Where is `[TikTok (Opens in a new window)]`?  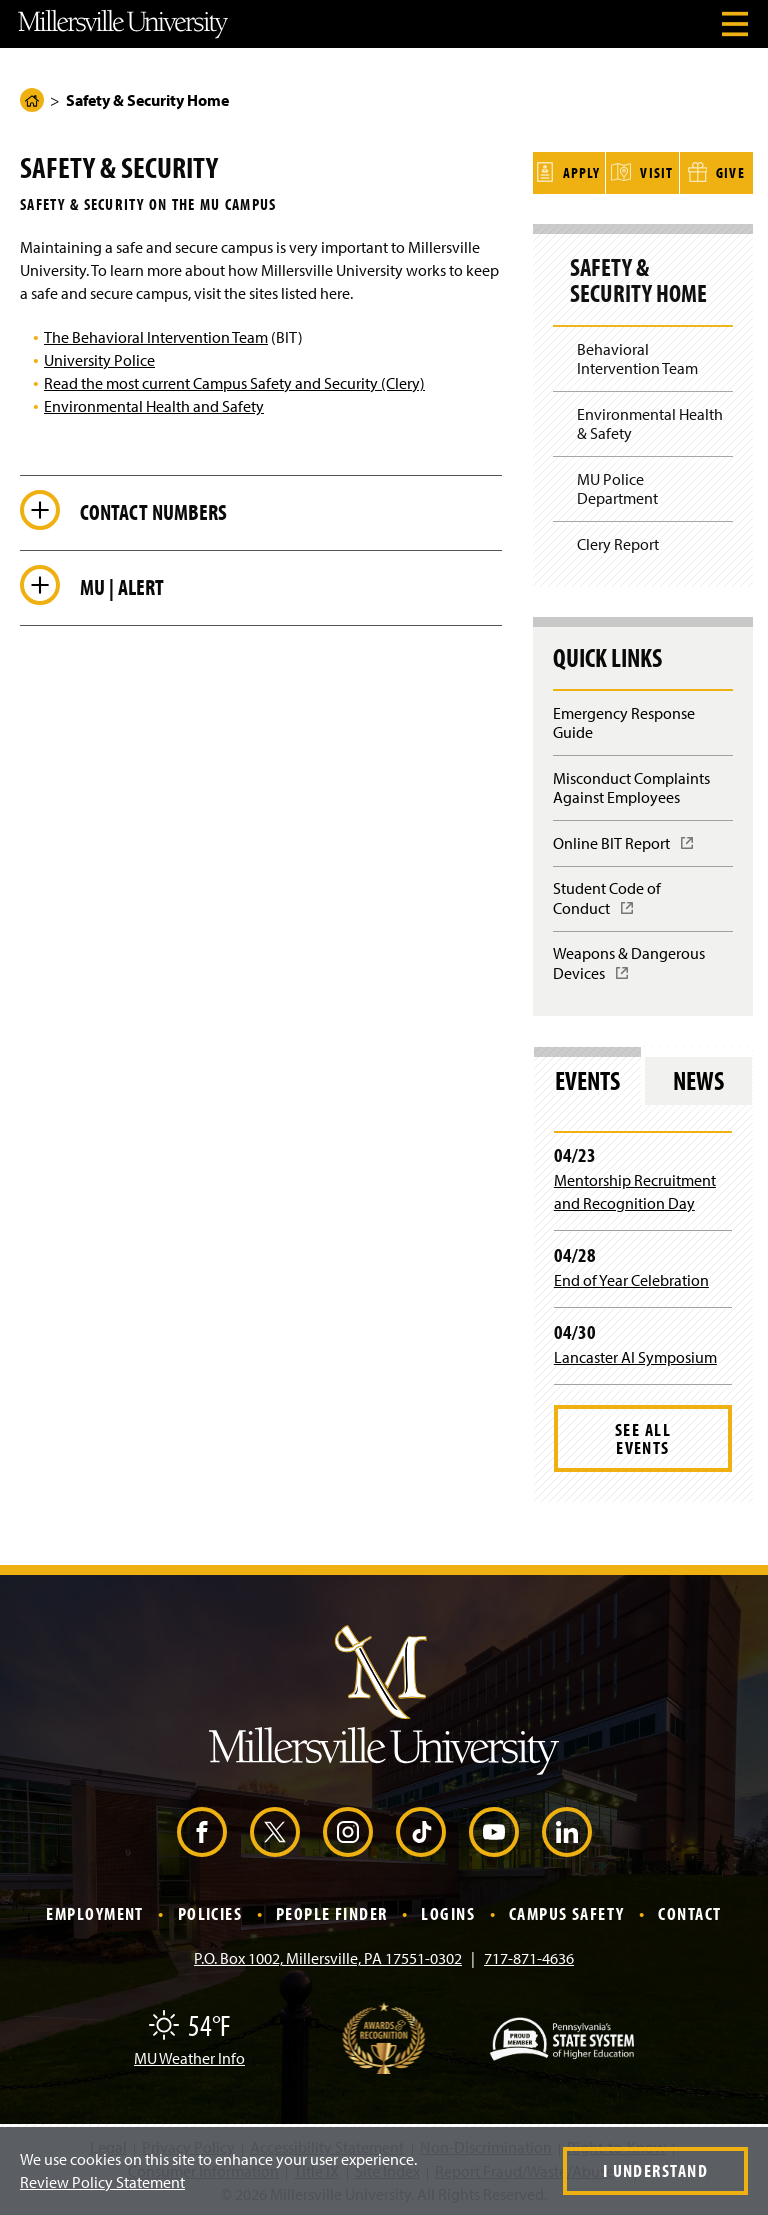 [TikTok (Opens in a new window)] is located at coordinates (421, 1829).